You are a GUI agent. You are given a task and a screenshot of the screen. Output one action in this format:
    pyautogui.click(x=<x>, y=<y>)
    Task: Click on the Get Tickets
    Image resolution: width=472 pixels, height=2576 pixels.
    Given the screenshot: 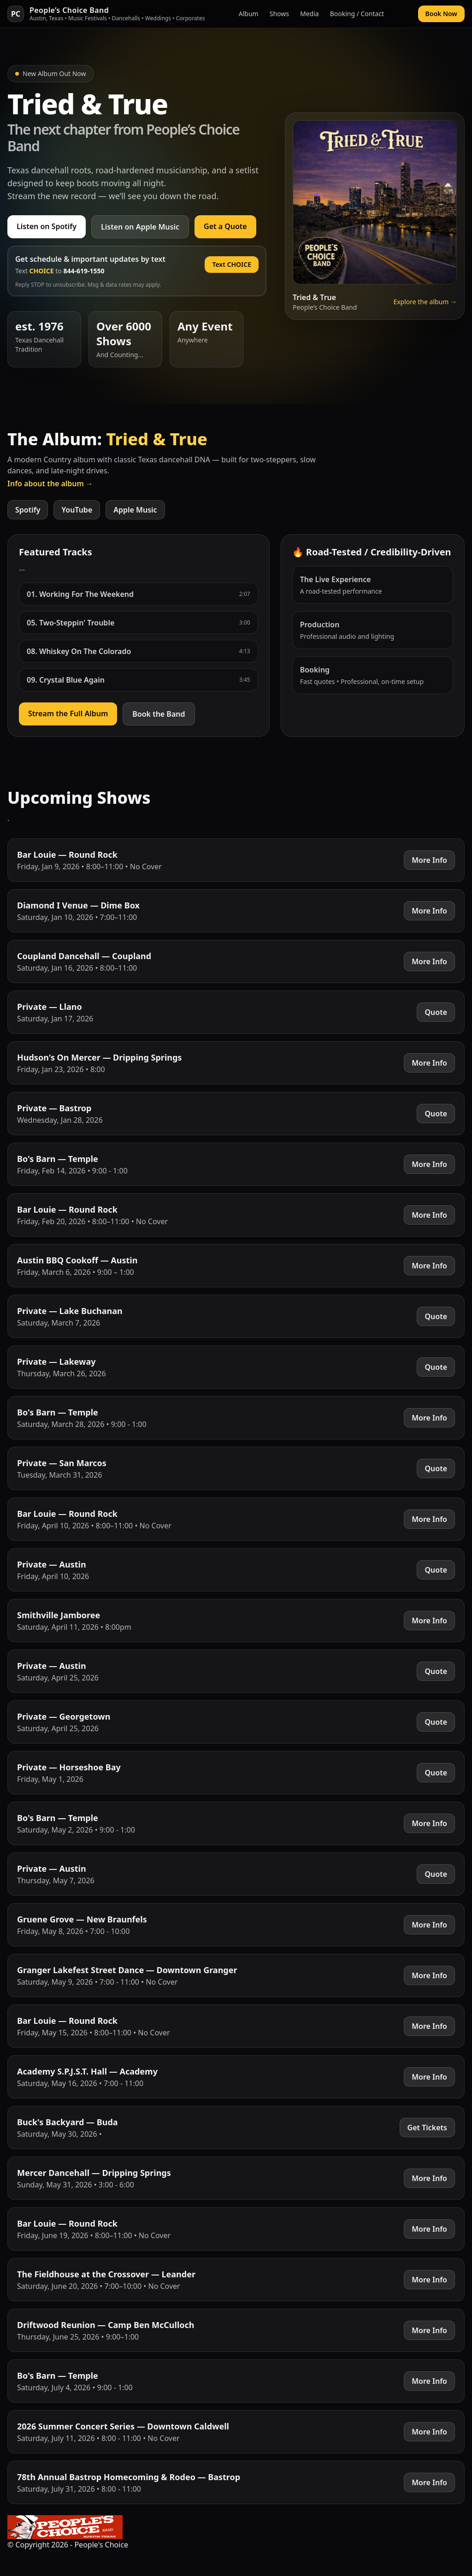 What is the action you would take?
    pyautogui.click(x=427, y=2127)
    